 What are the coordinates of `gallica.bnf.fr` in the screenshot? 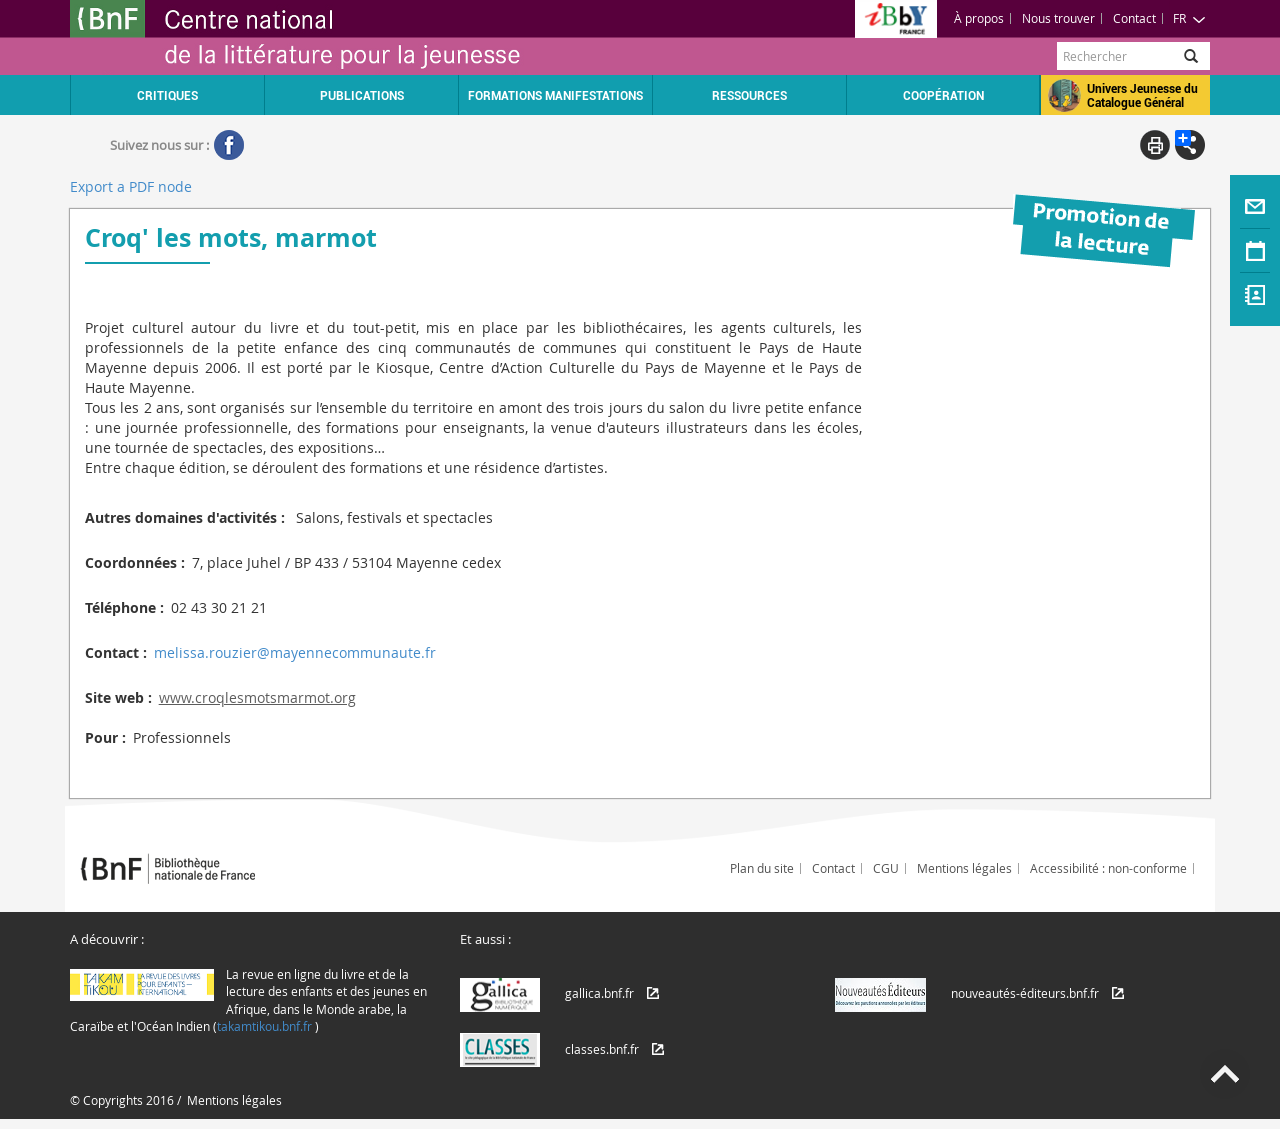 It's located at (599, 993).